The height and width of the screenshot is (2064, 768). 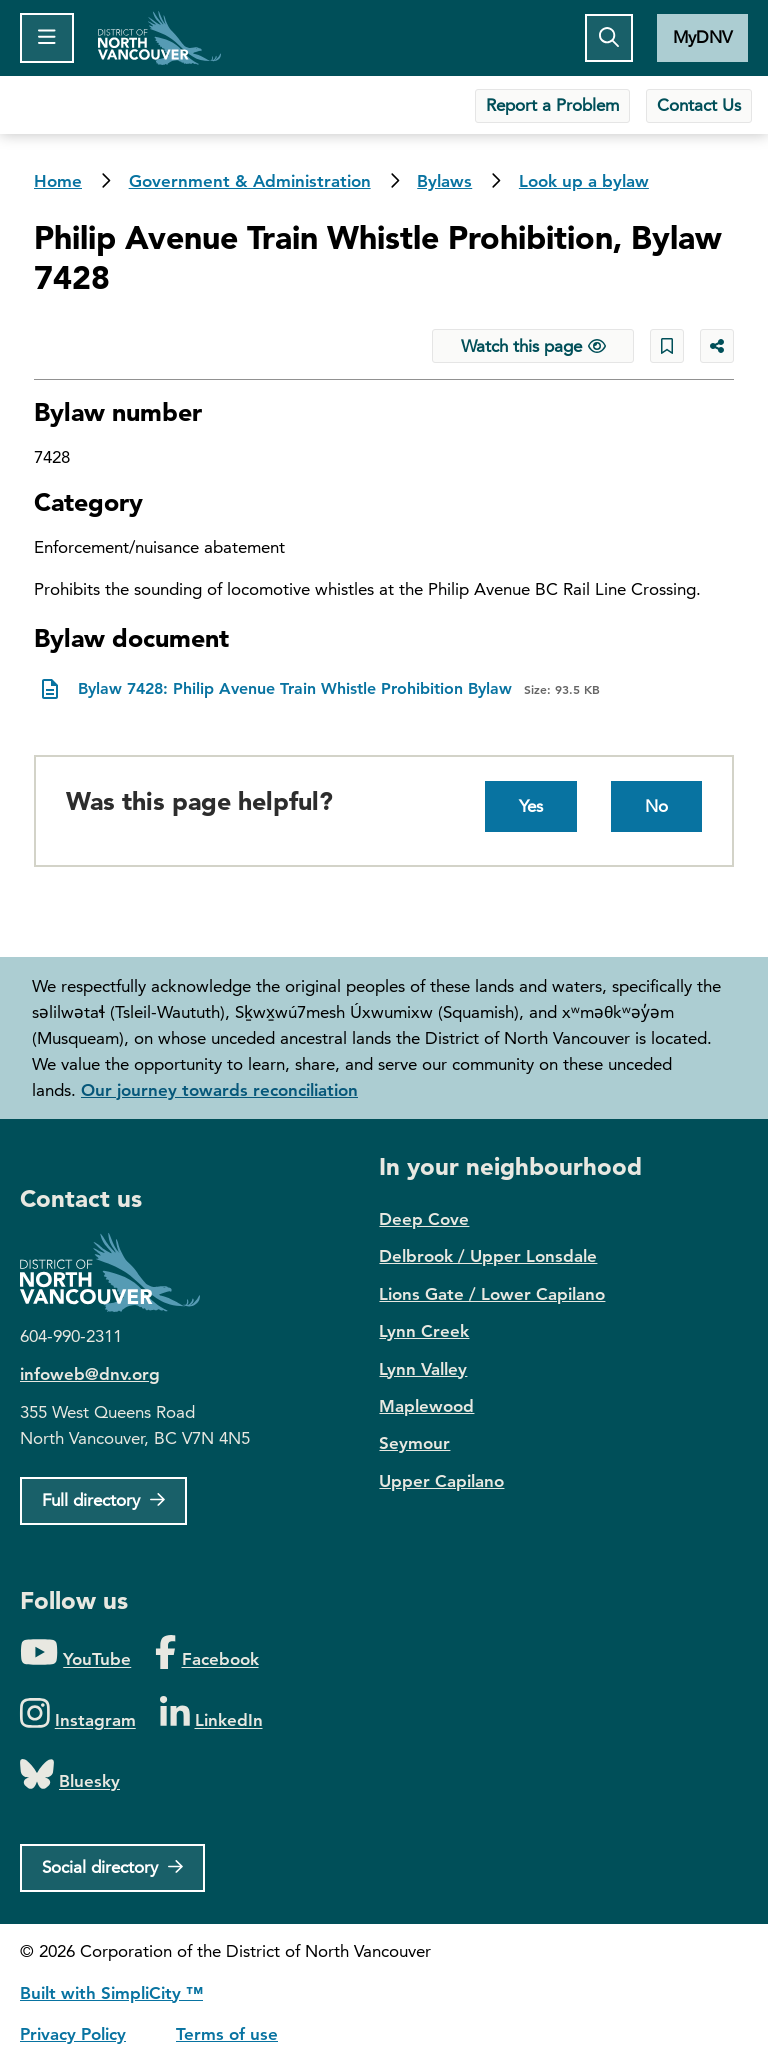 What do you see at coordinates (103, 1501) in the screenshot?
I see `[Full Firectory]` at bounding box center [103, 1501].